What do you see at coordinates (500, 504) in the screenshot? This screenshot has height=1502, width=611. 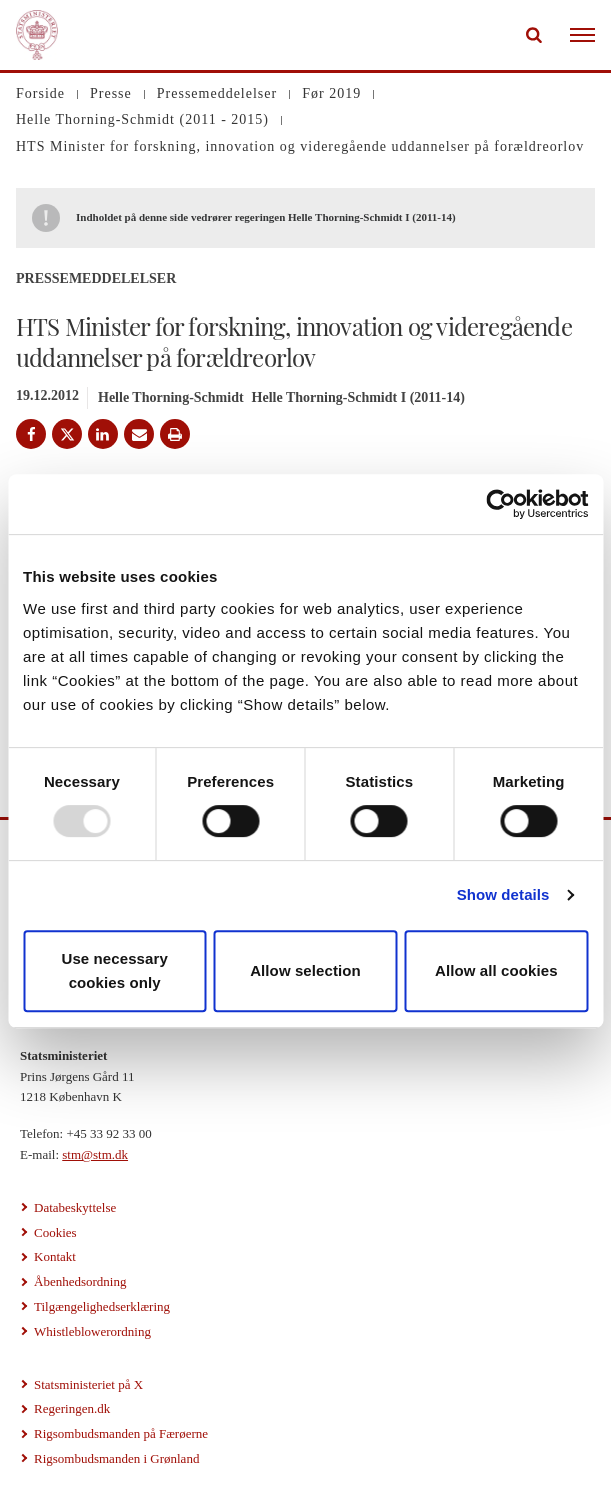 I see `[Usercentrics Cookiebot - opens in a new window]` at bounding box center [500, 504].